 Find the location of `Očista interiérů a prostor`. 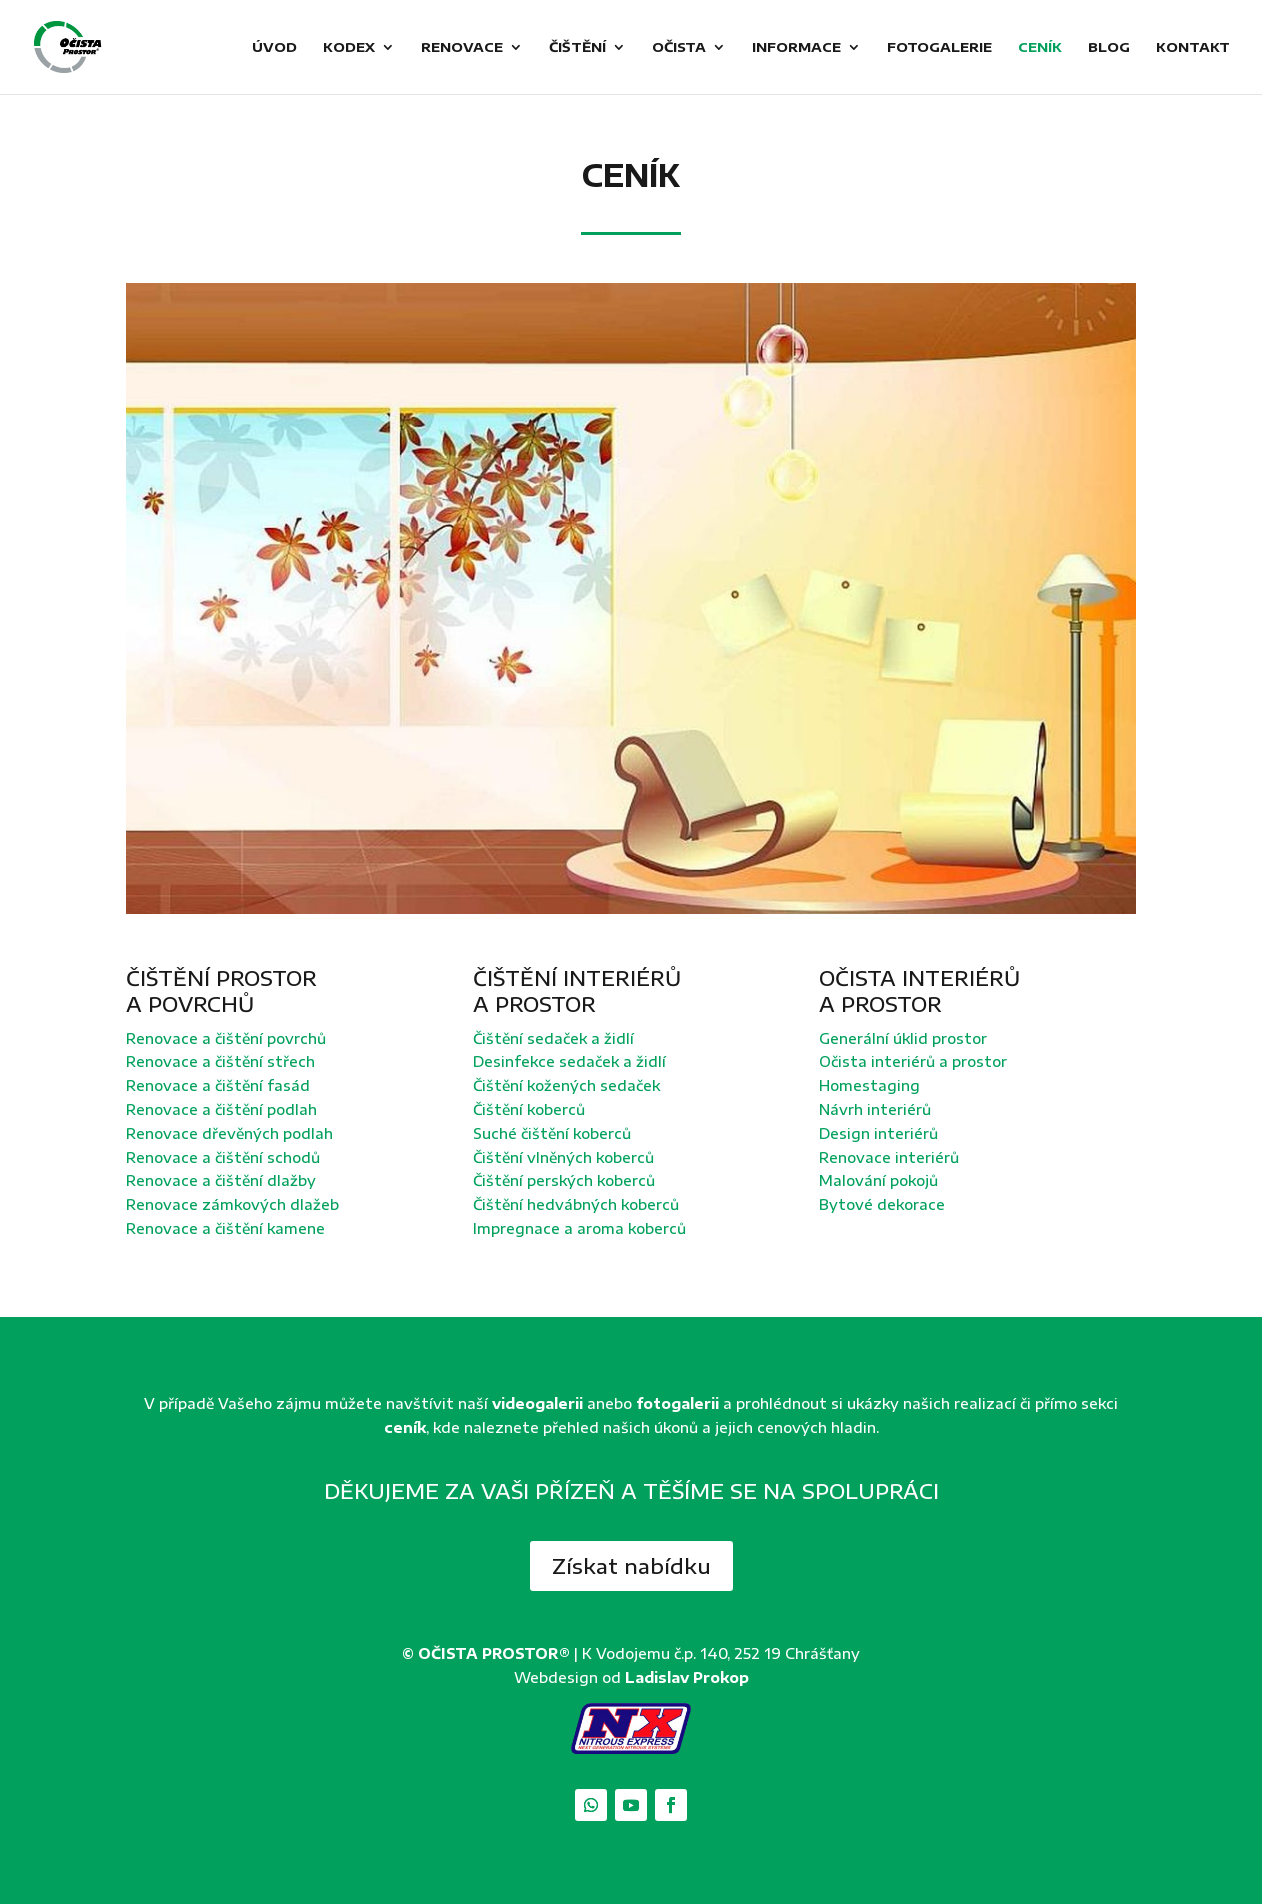

Očista interiérů a prostor is located at coordinates (913, 1061).